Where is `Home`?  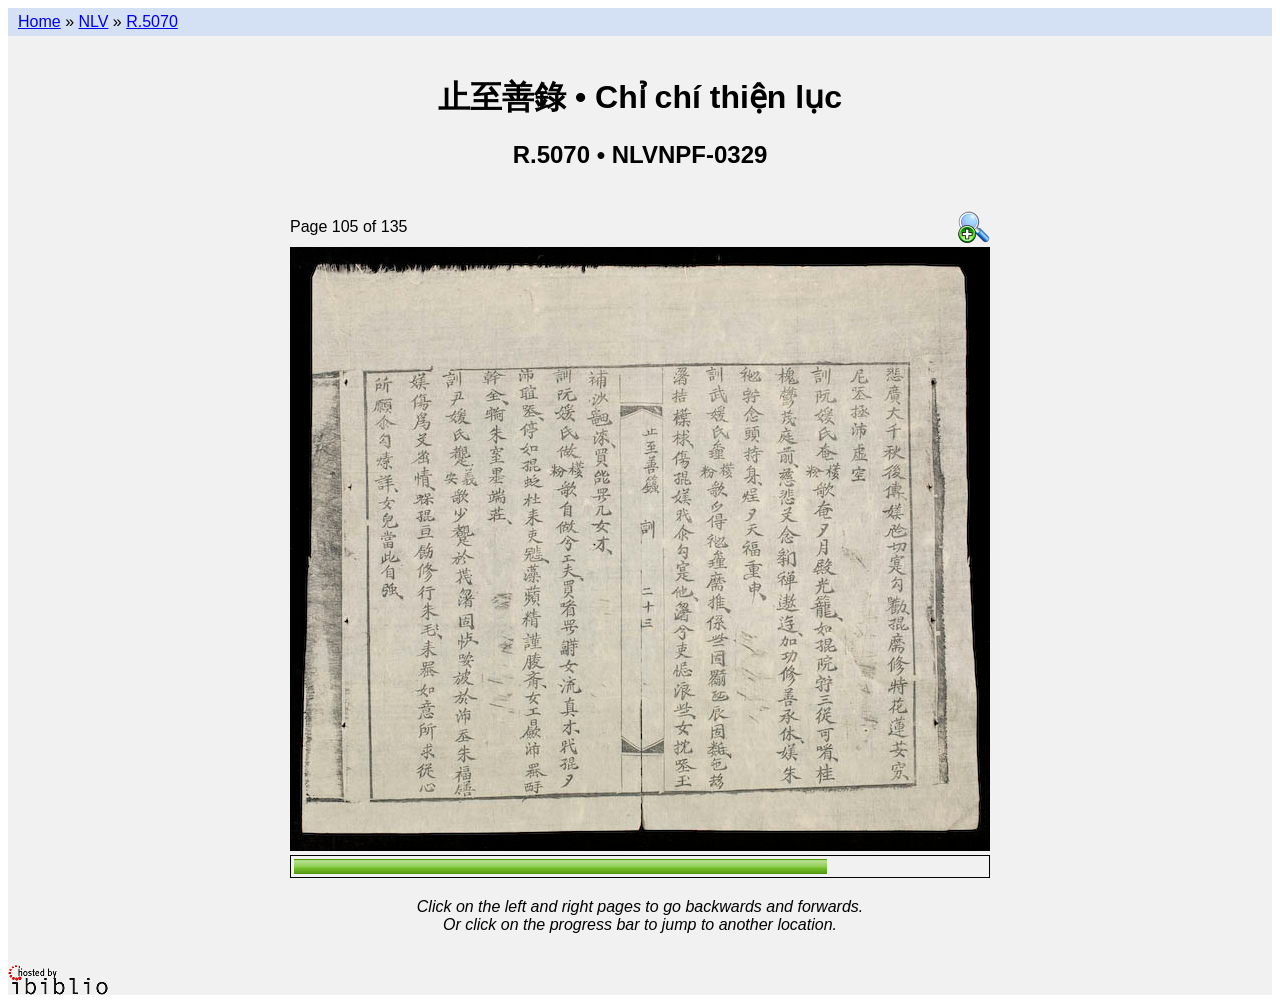
Home is located at coordinates (39, 21).